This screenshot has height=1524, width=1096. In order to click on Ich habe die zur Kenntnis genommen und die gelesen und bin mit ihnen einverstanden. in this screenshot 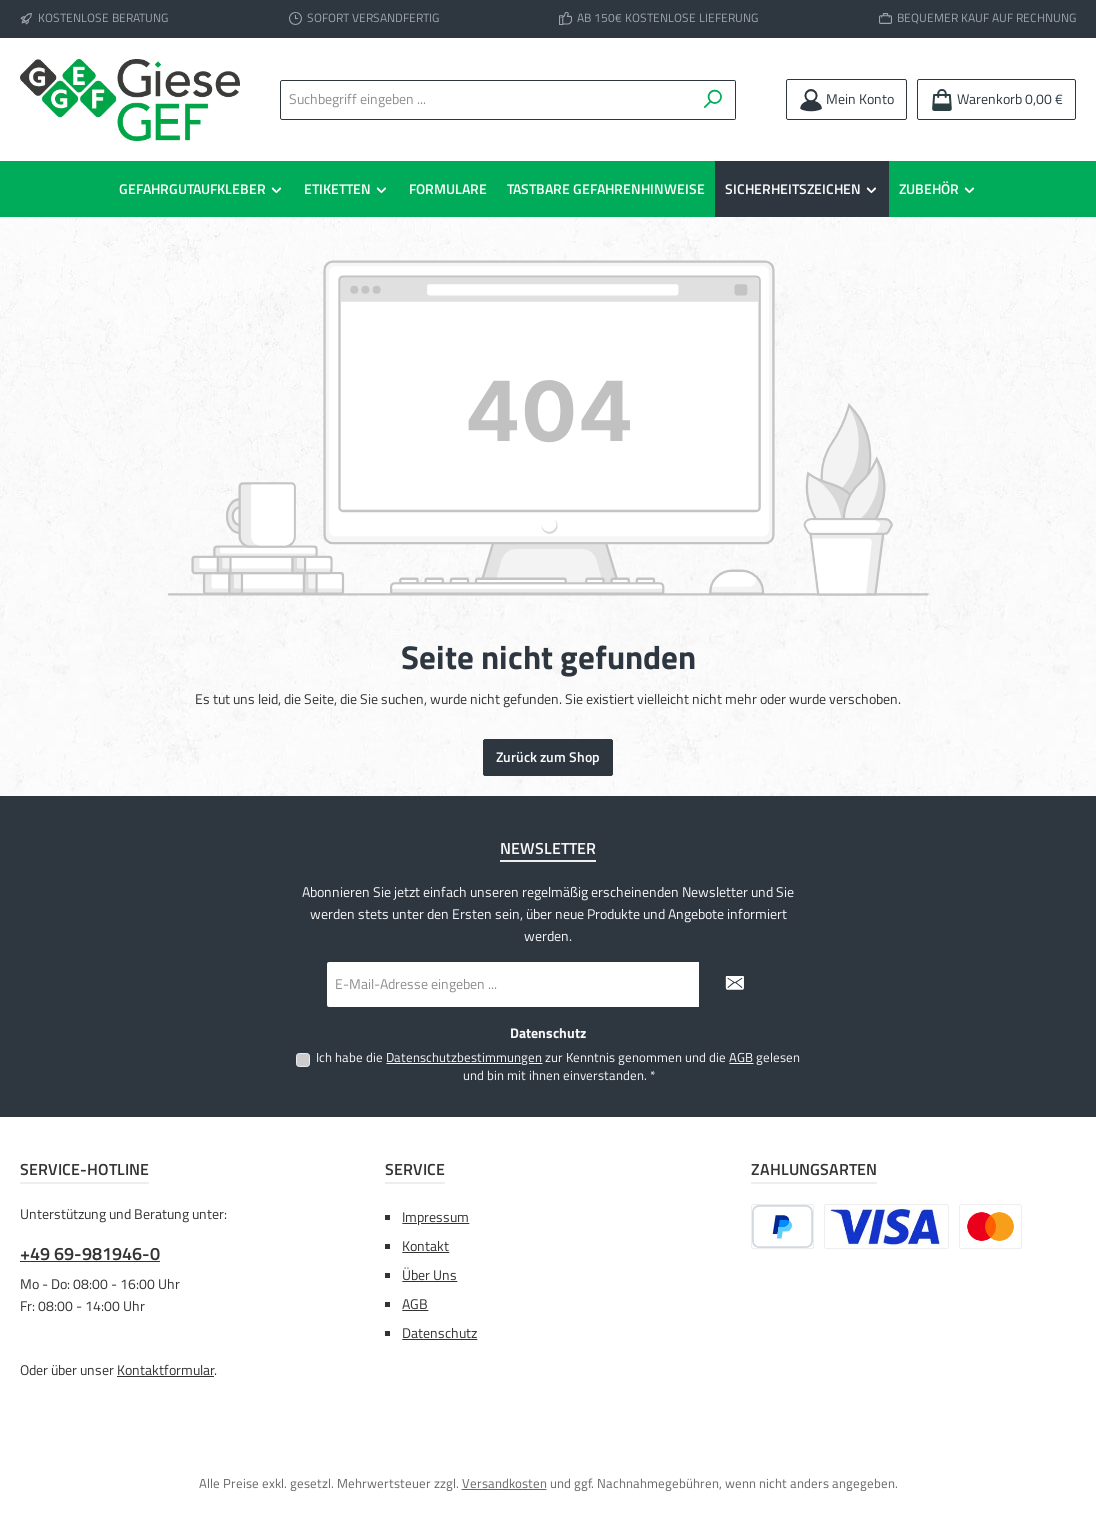, I will do `click(558, 1066)`.